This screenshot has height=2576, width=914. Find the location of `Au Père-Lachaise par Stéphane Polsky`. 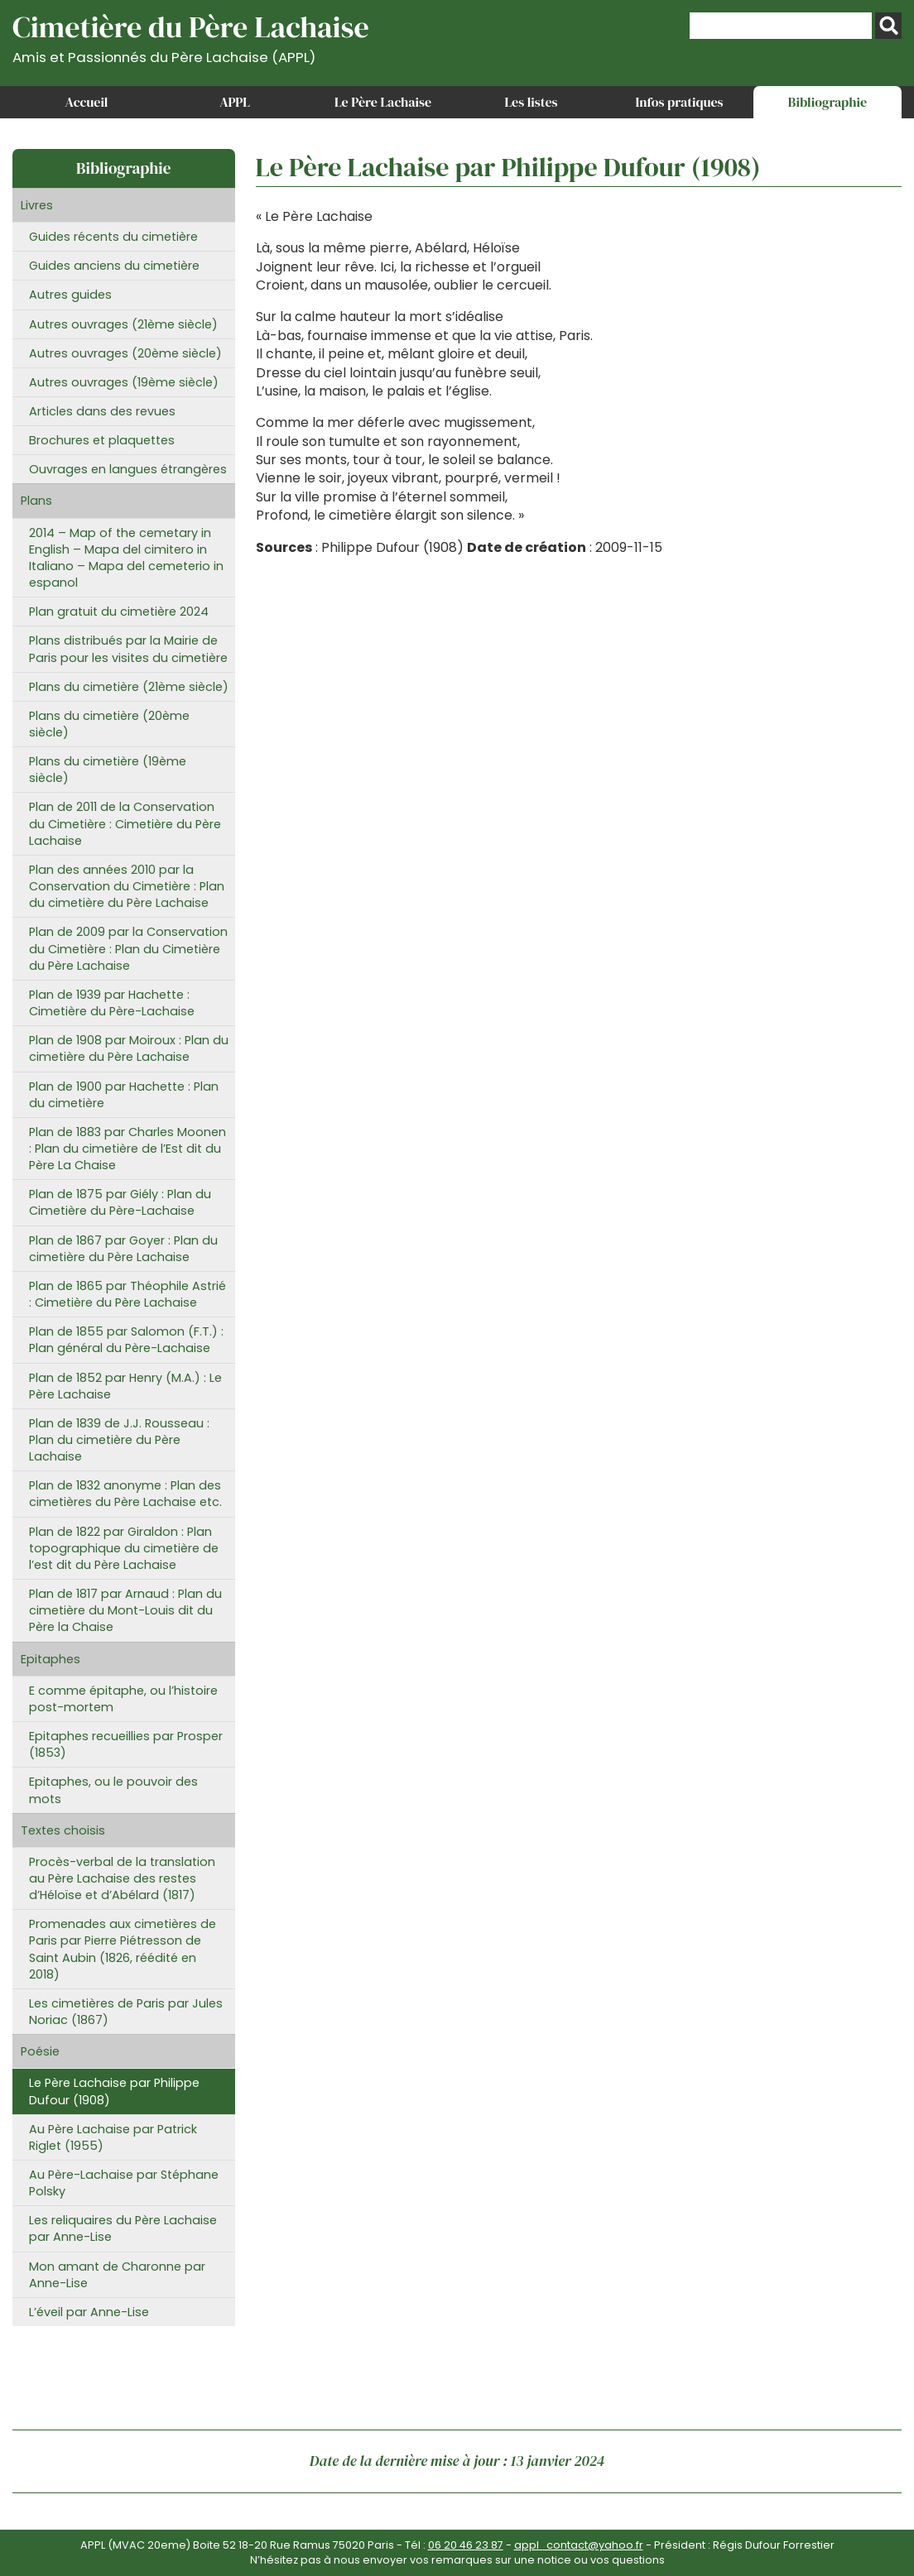

Au Père-Lachaise par Stéphane Polsky is located at coordinates (124, 2182).